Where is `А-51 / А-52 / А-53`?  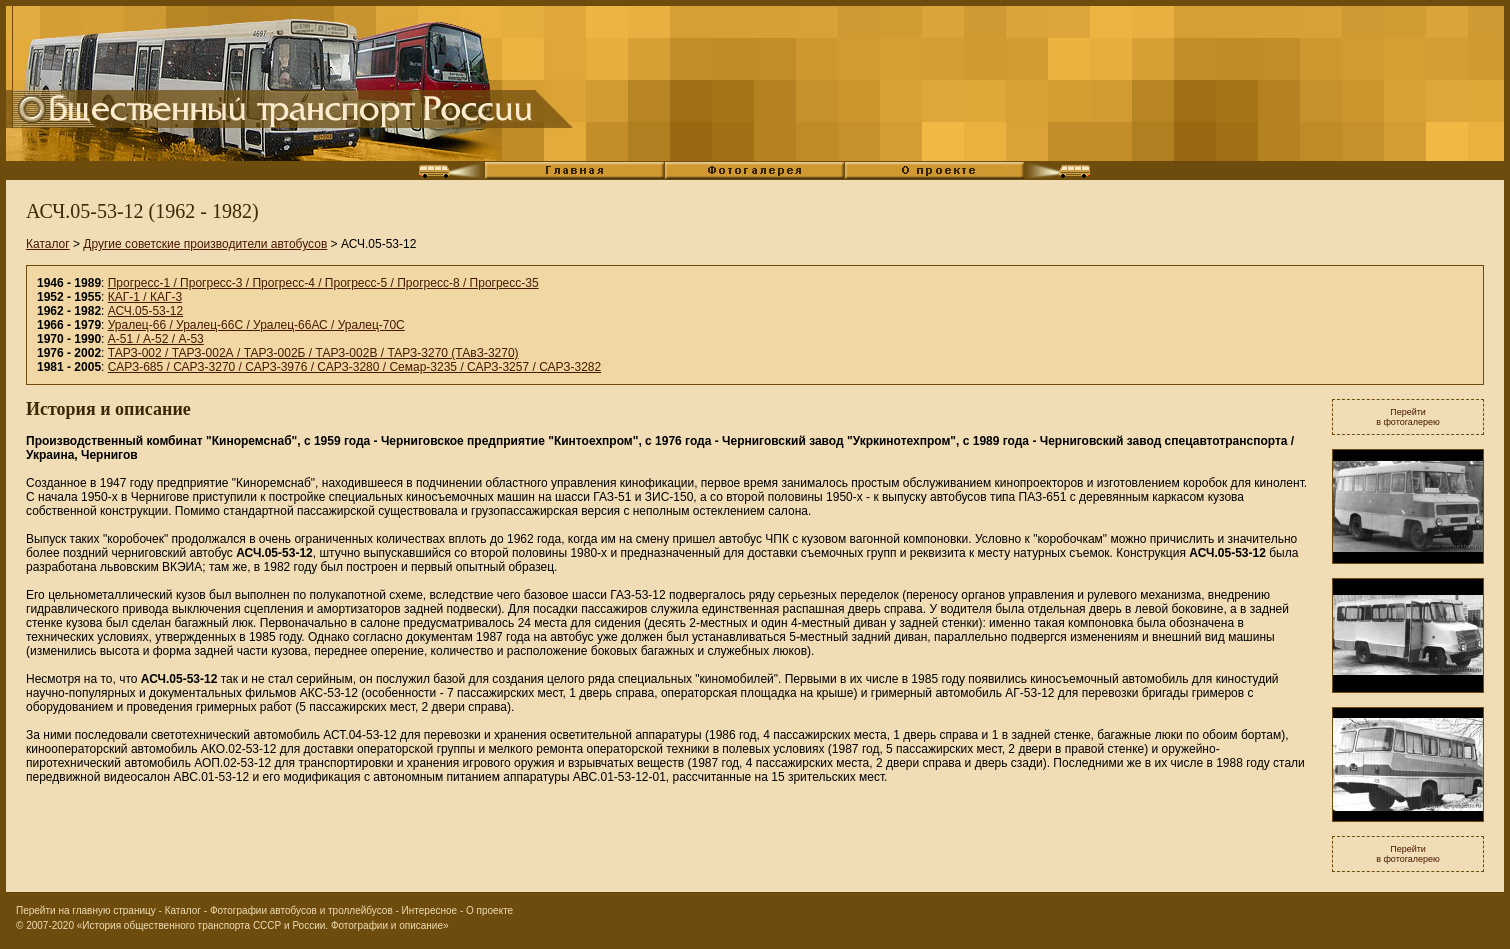 А-51 / А-52 / А-53 is located at coordinates (156, 339).